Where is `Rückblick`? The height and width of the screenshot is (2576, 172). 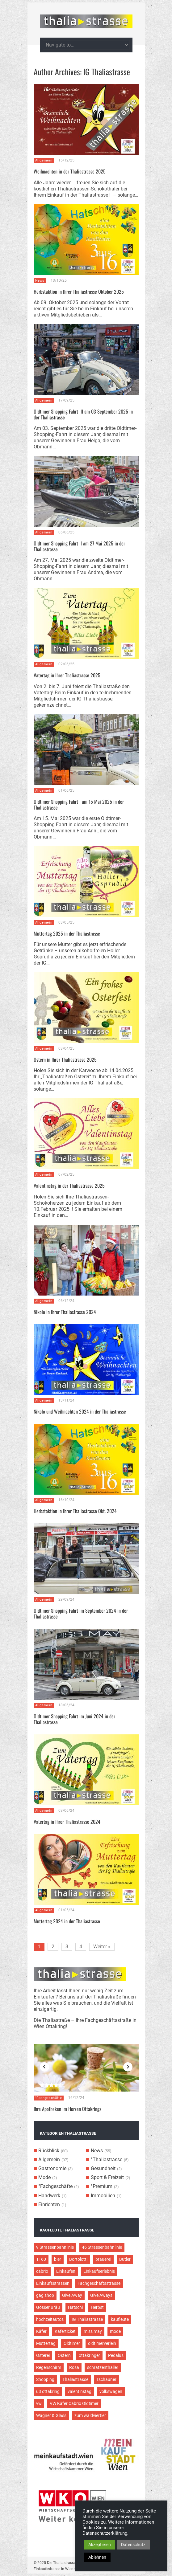
Rückblick is located at coordinates (48, 2150).